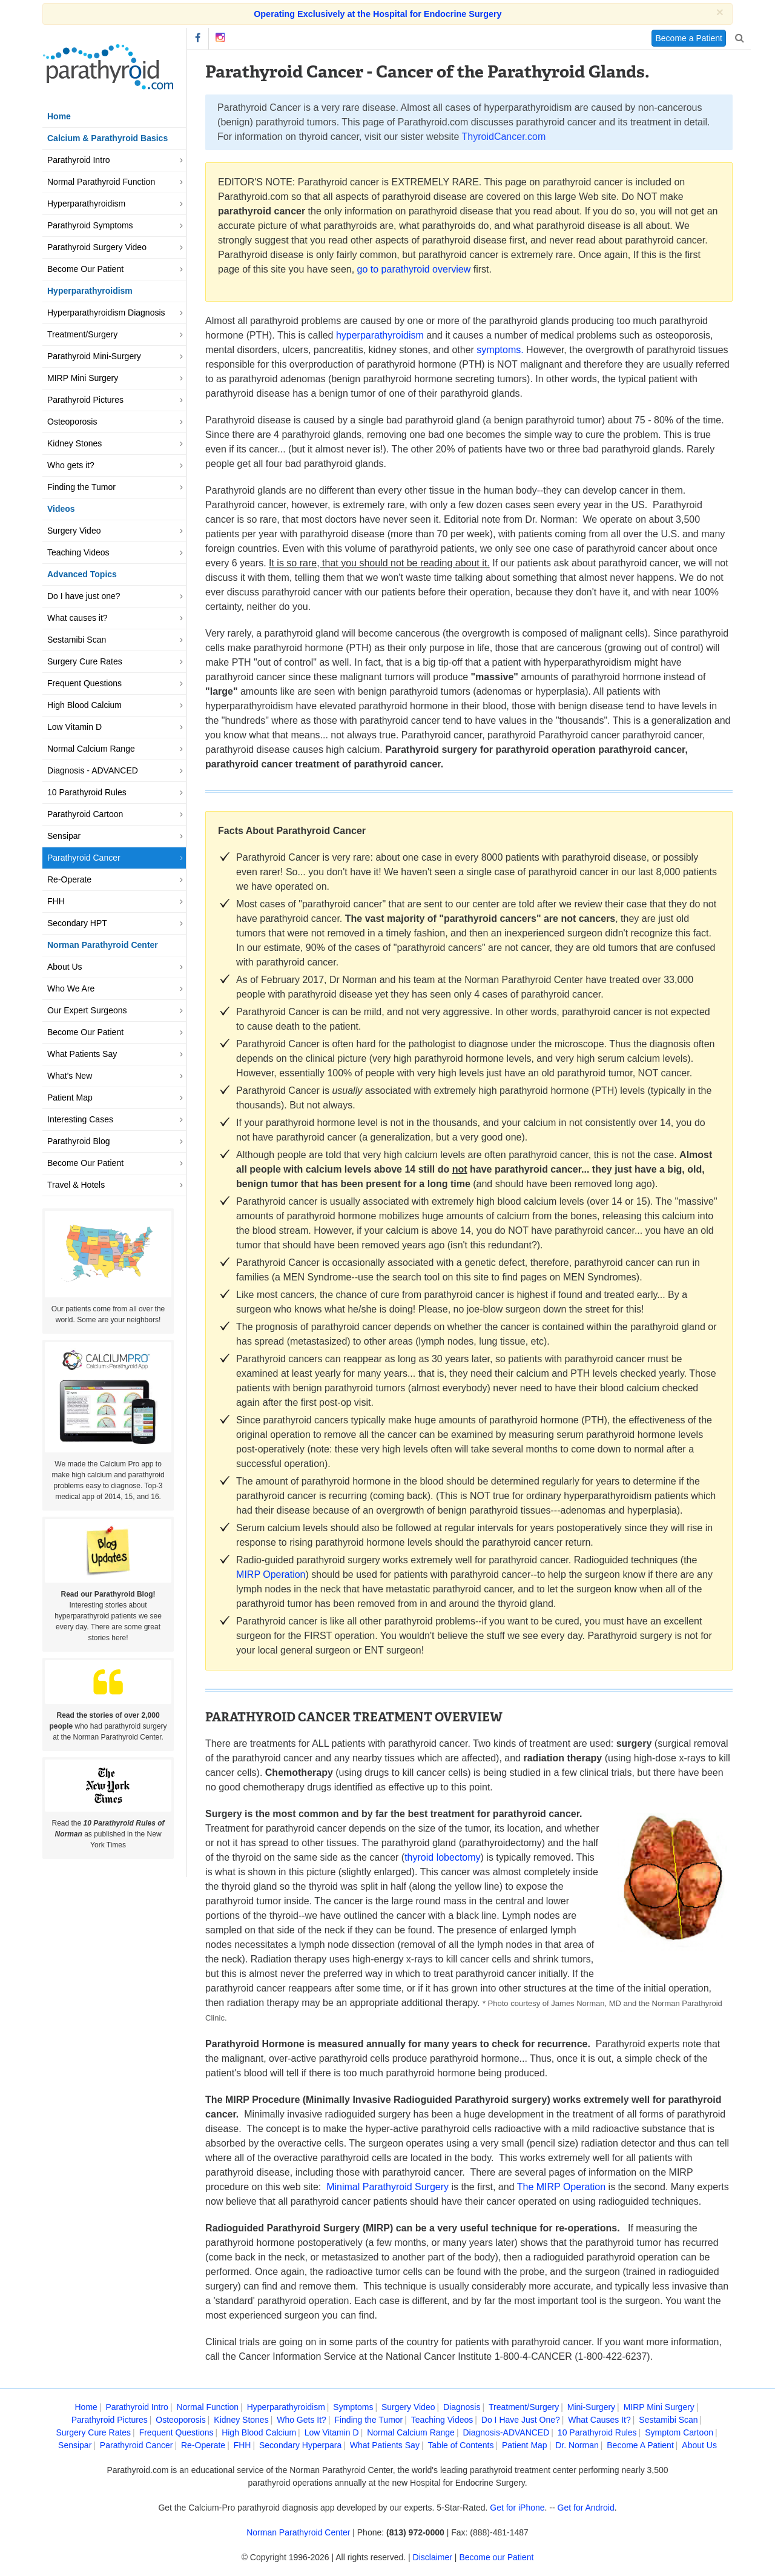 This screenshot has width=775, height=2576. I want to click on Hyperparathyroidism, so click(86, 203).